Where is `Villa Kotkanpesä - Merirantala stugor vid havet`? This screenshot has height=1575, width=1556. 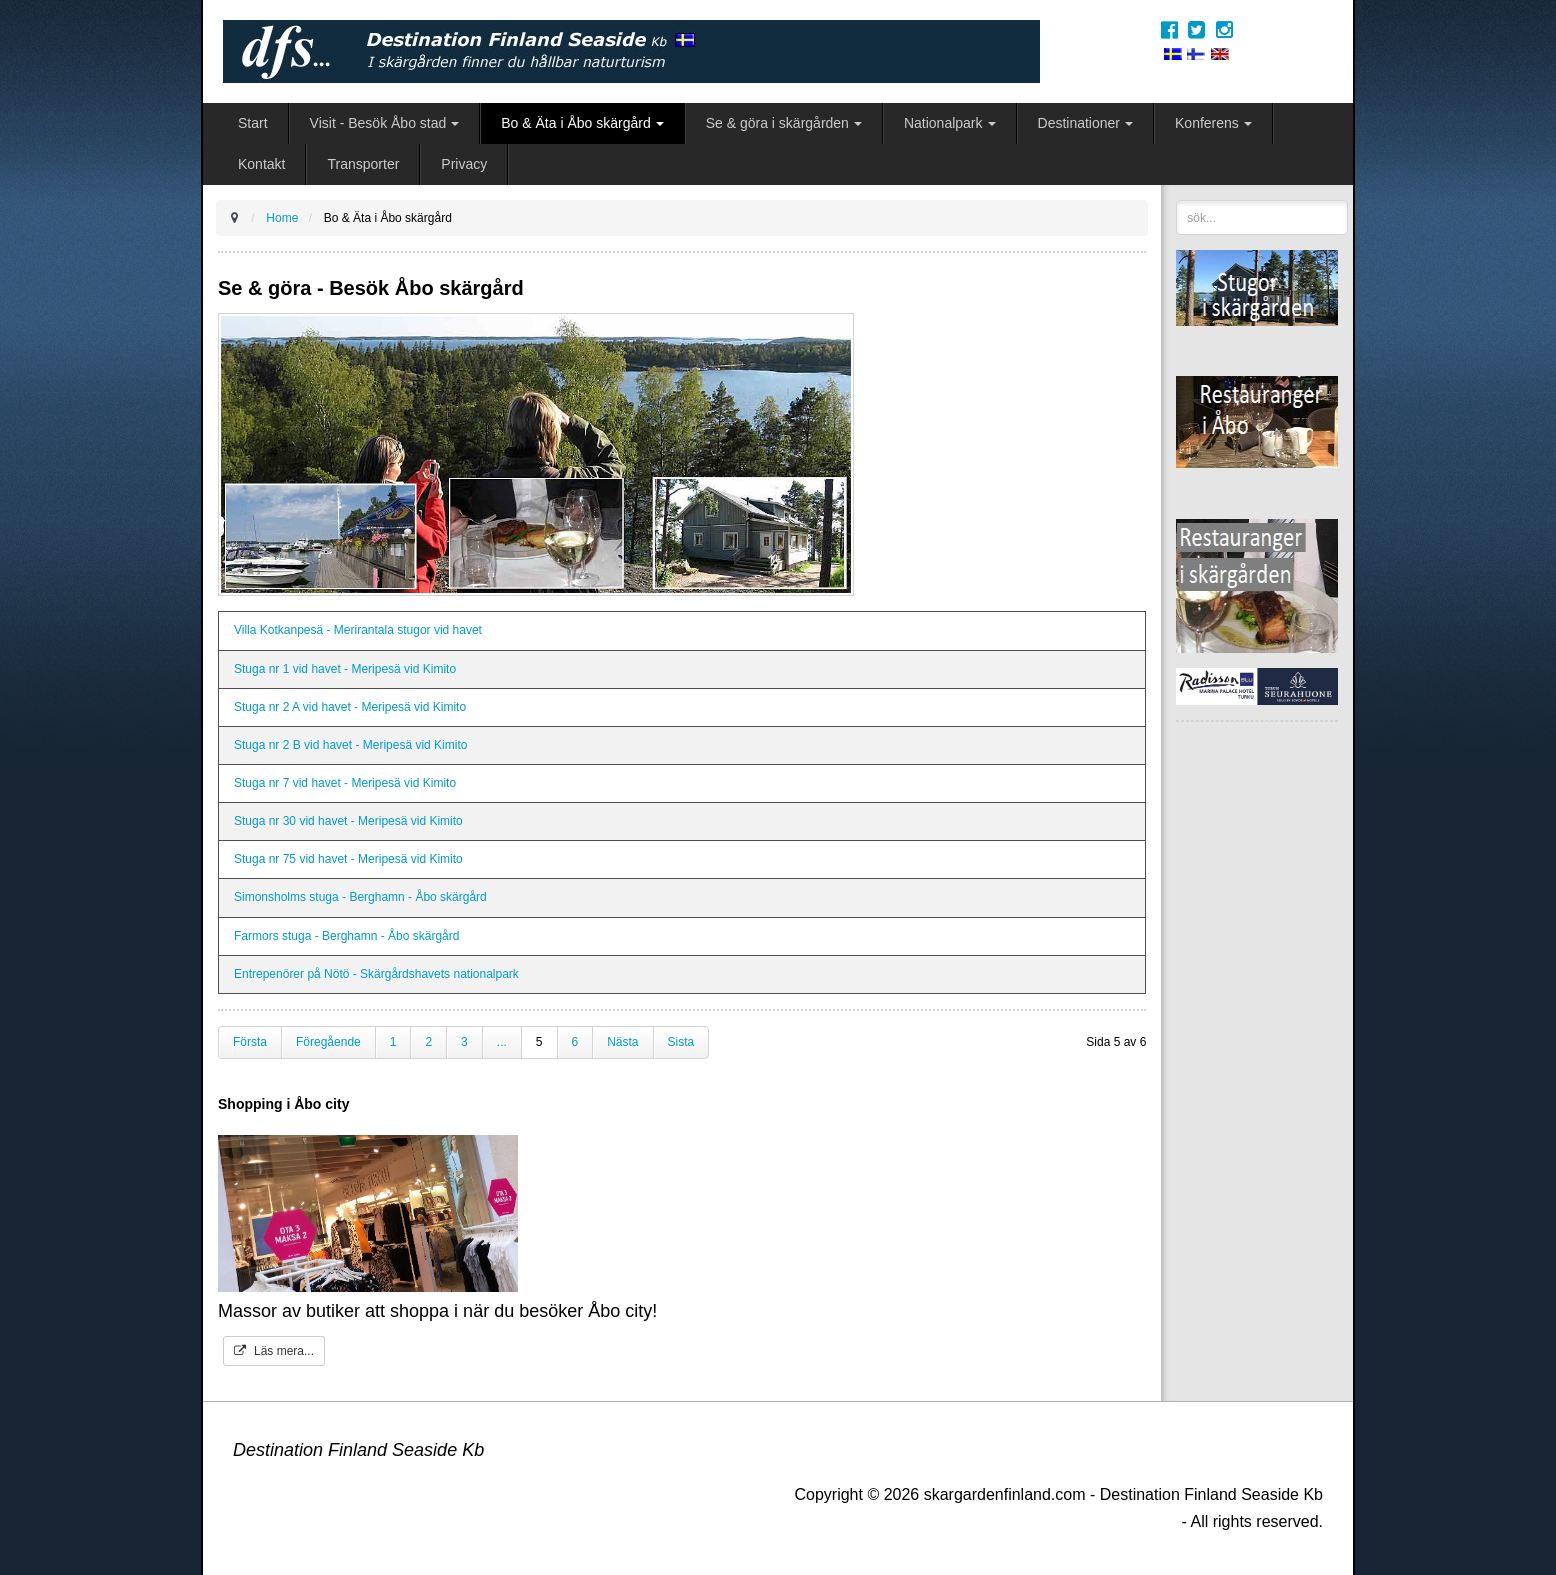 Villa Kotkanpesä - Merirantala stugor vid havet is located at coordinates (358, 630).